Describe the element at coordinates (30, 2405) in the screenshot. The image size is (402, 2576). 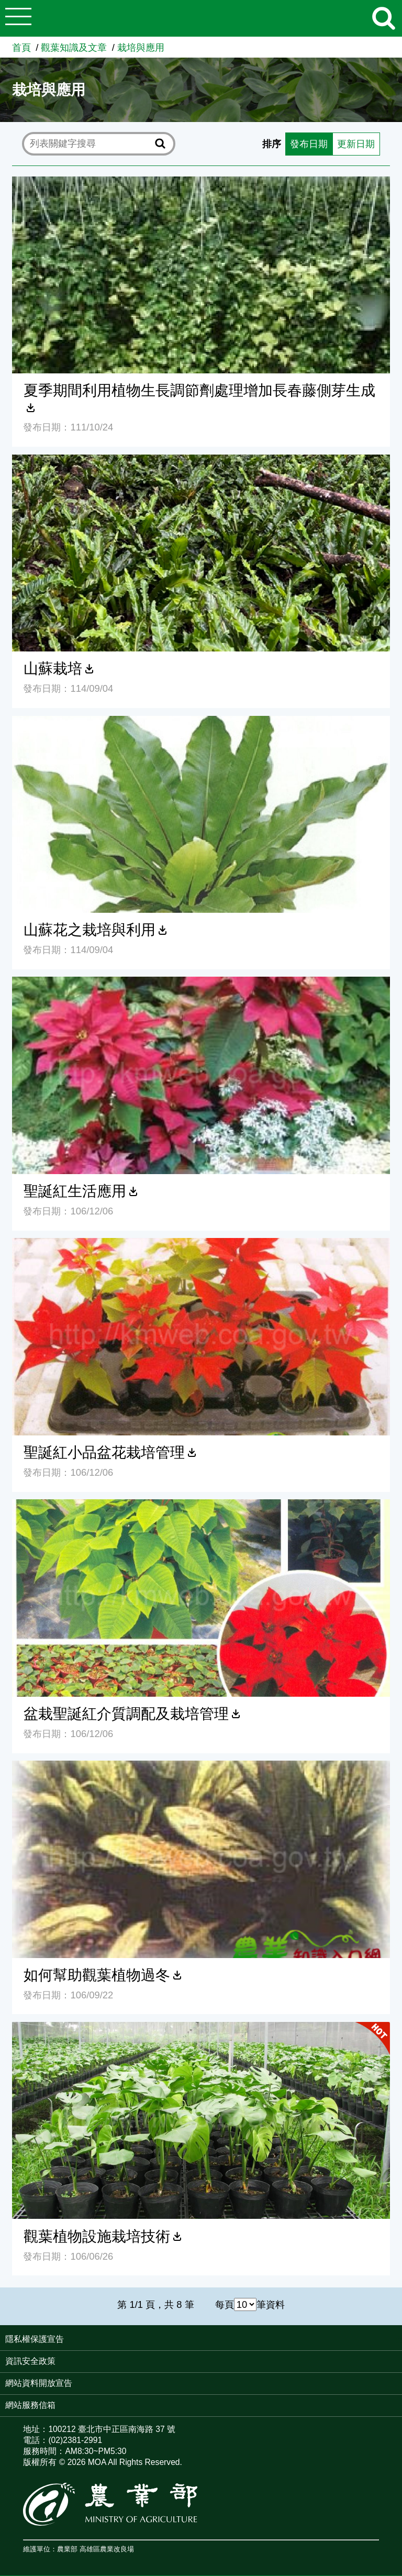
I see `網站服務信箱` at that location.